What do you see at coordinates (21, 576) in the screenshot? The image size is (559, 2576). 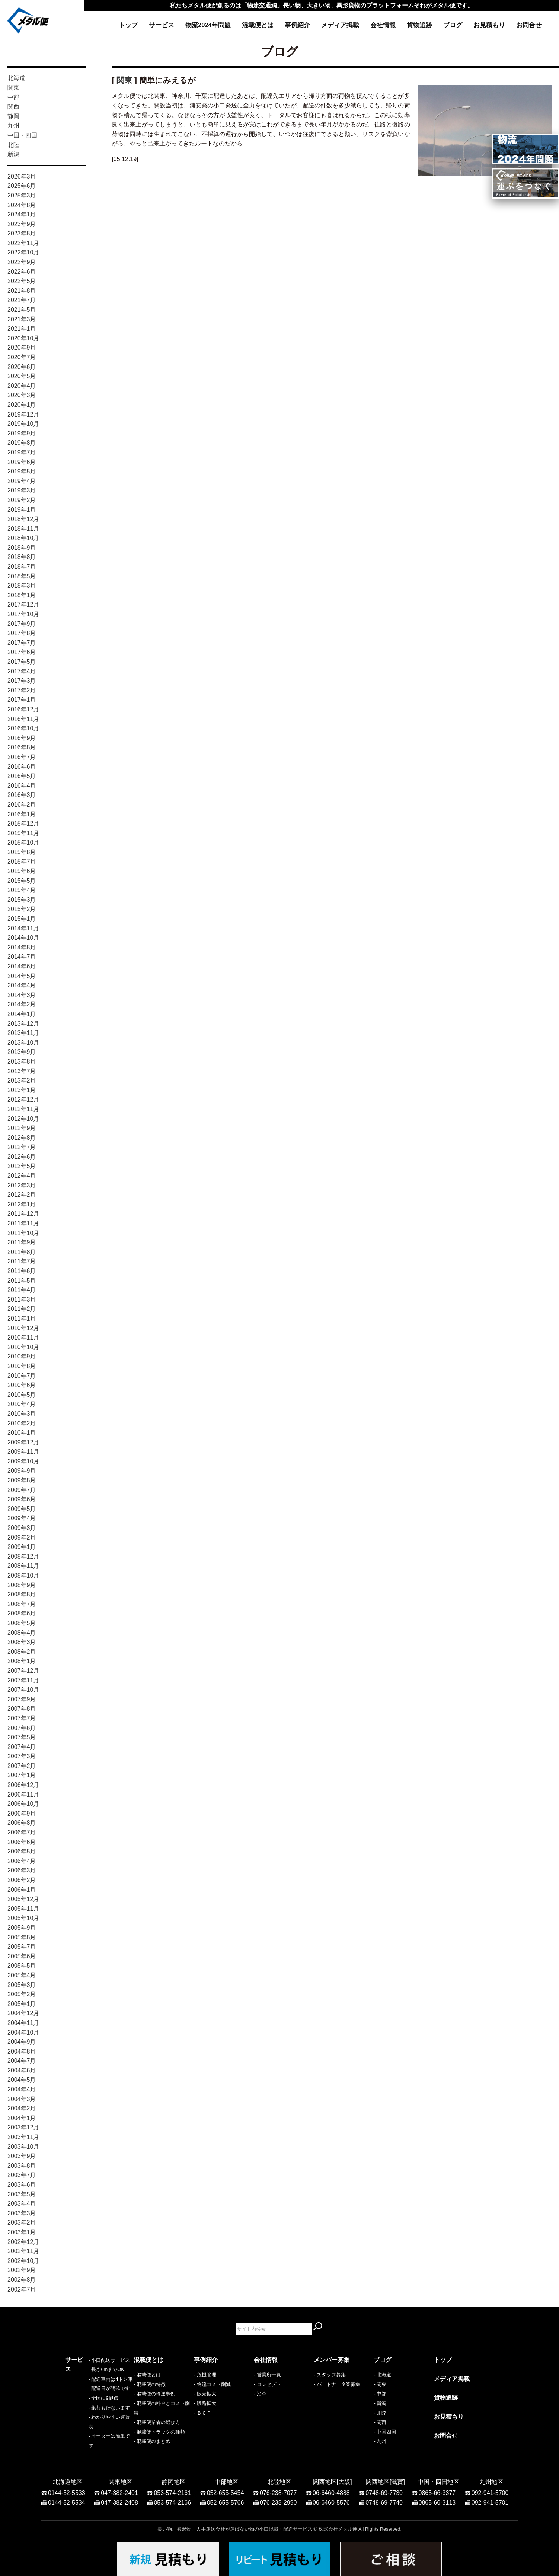 I see `2018年5月` at bounding box center [21, 576].